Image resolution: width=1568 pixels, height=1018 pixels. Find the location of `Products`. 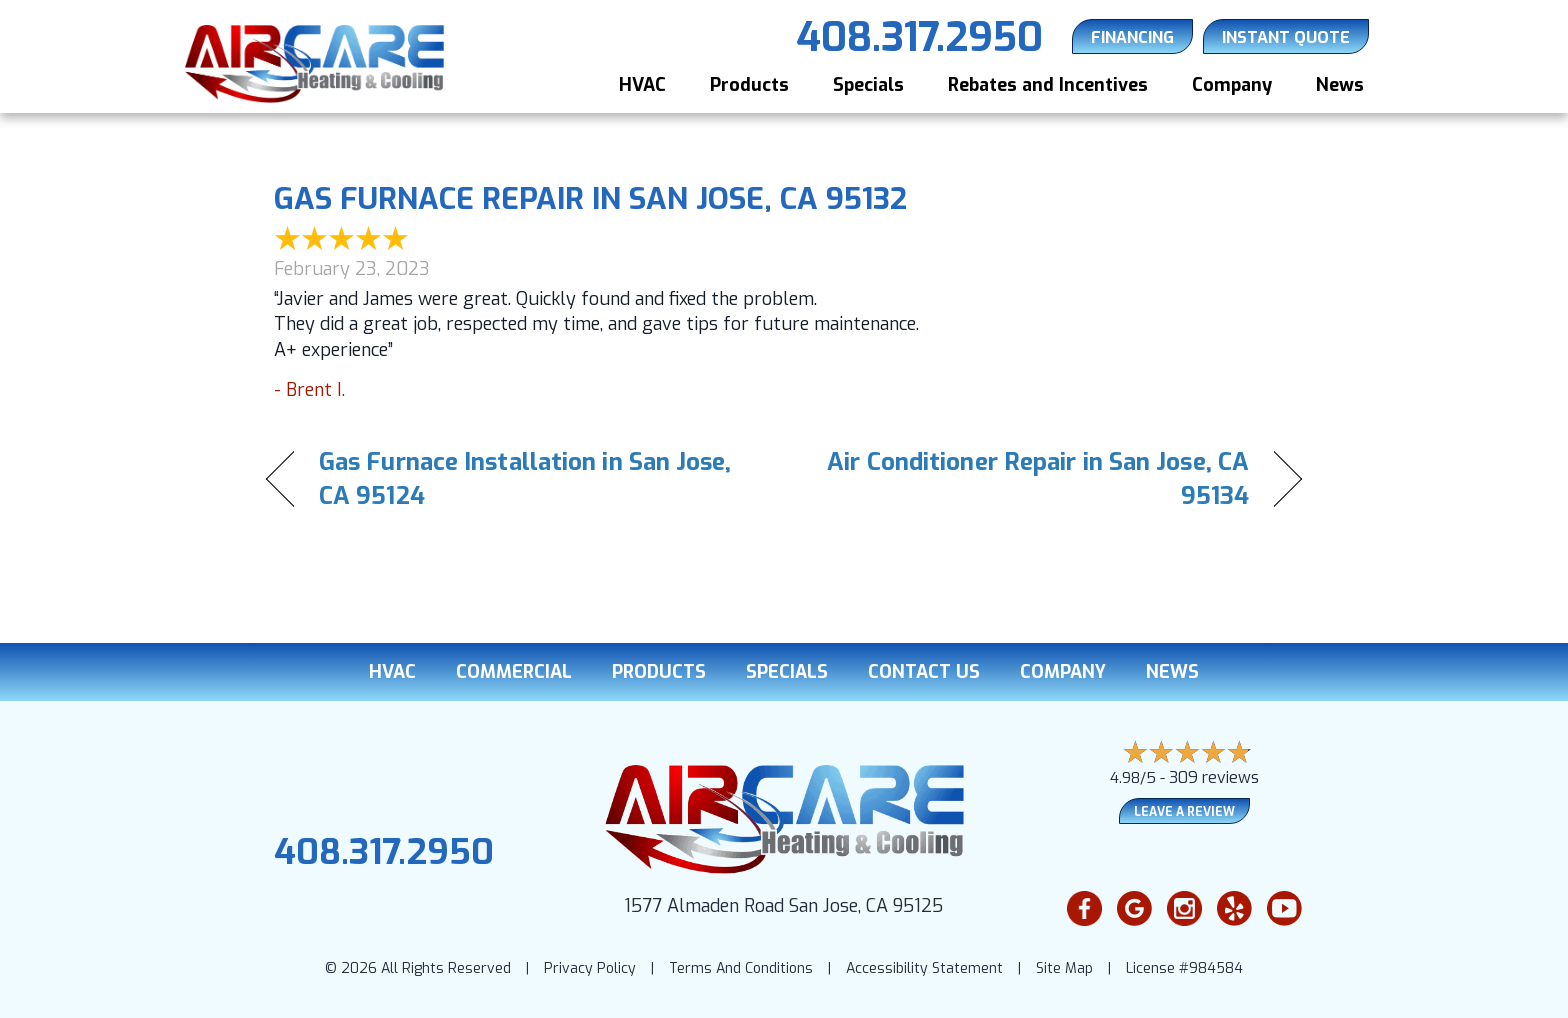

Products is located at coordinates (749, 85).